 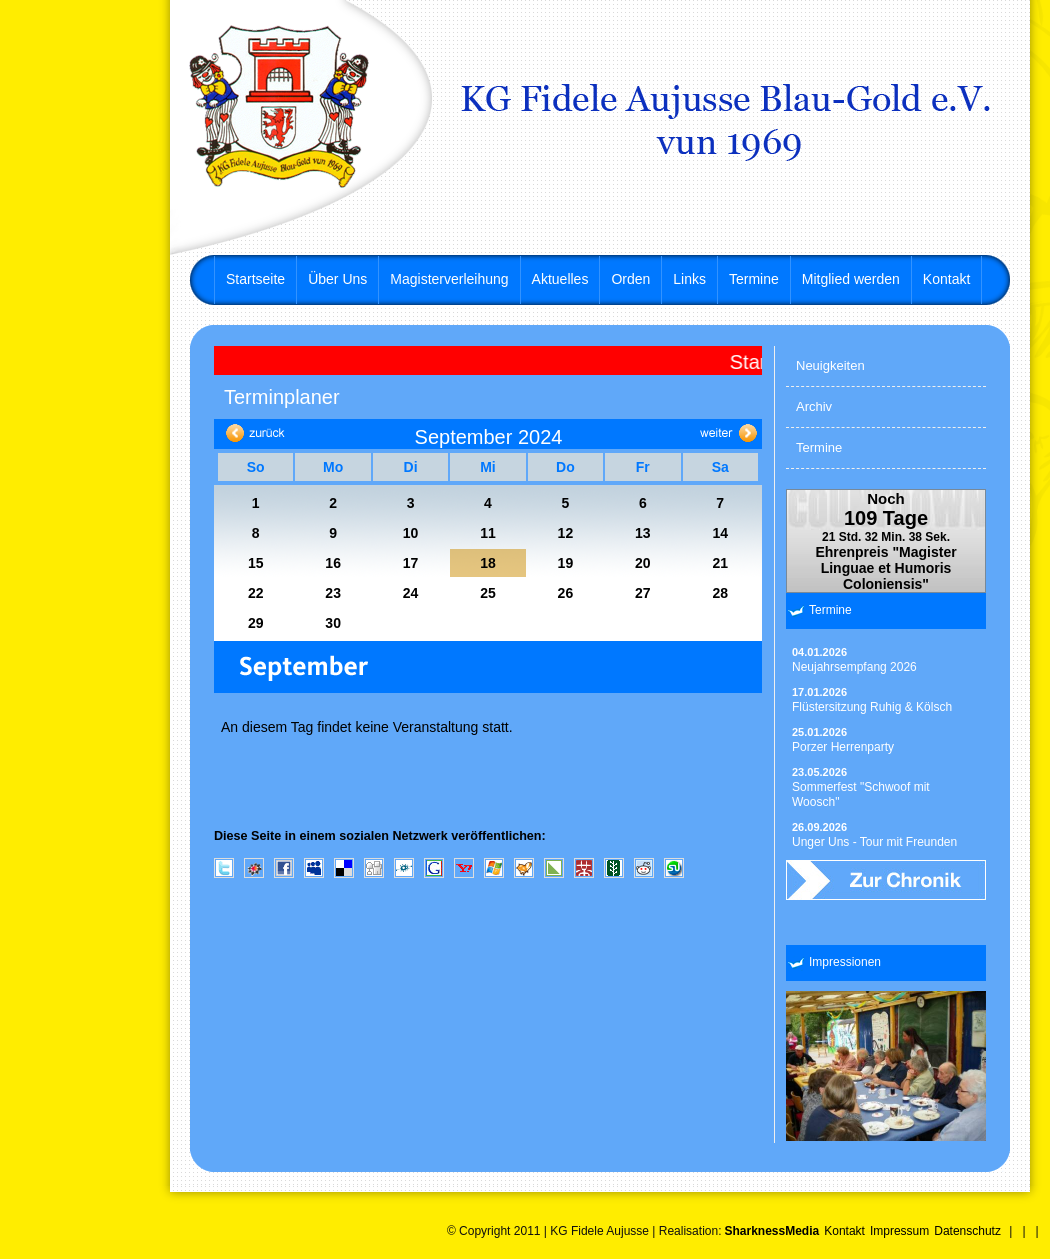 What do you see at coordinates (754, 279) in the screenshot?
I see `Termine` at bounding box center [754, 279].